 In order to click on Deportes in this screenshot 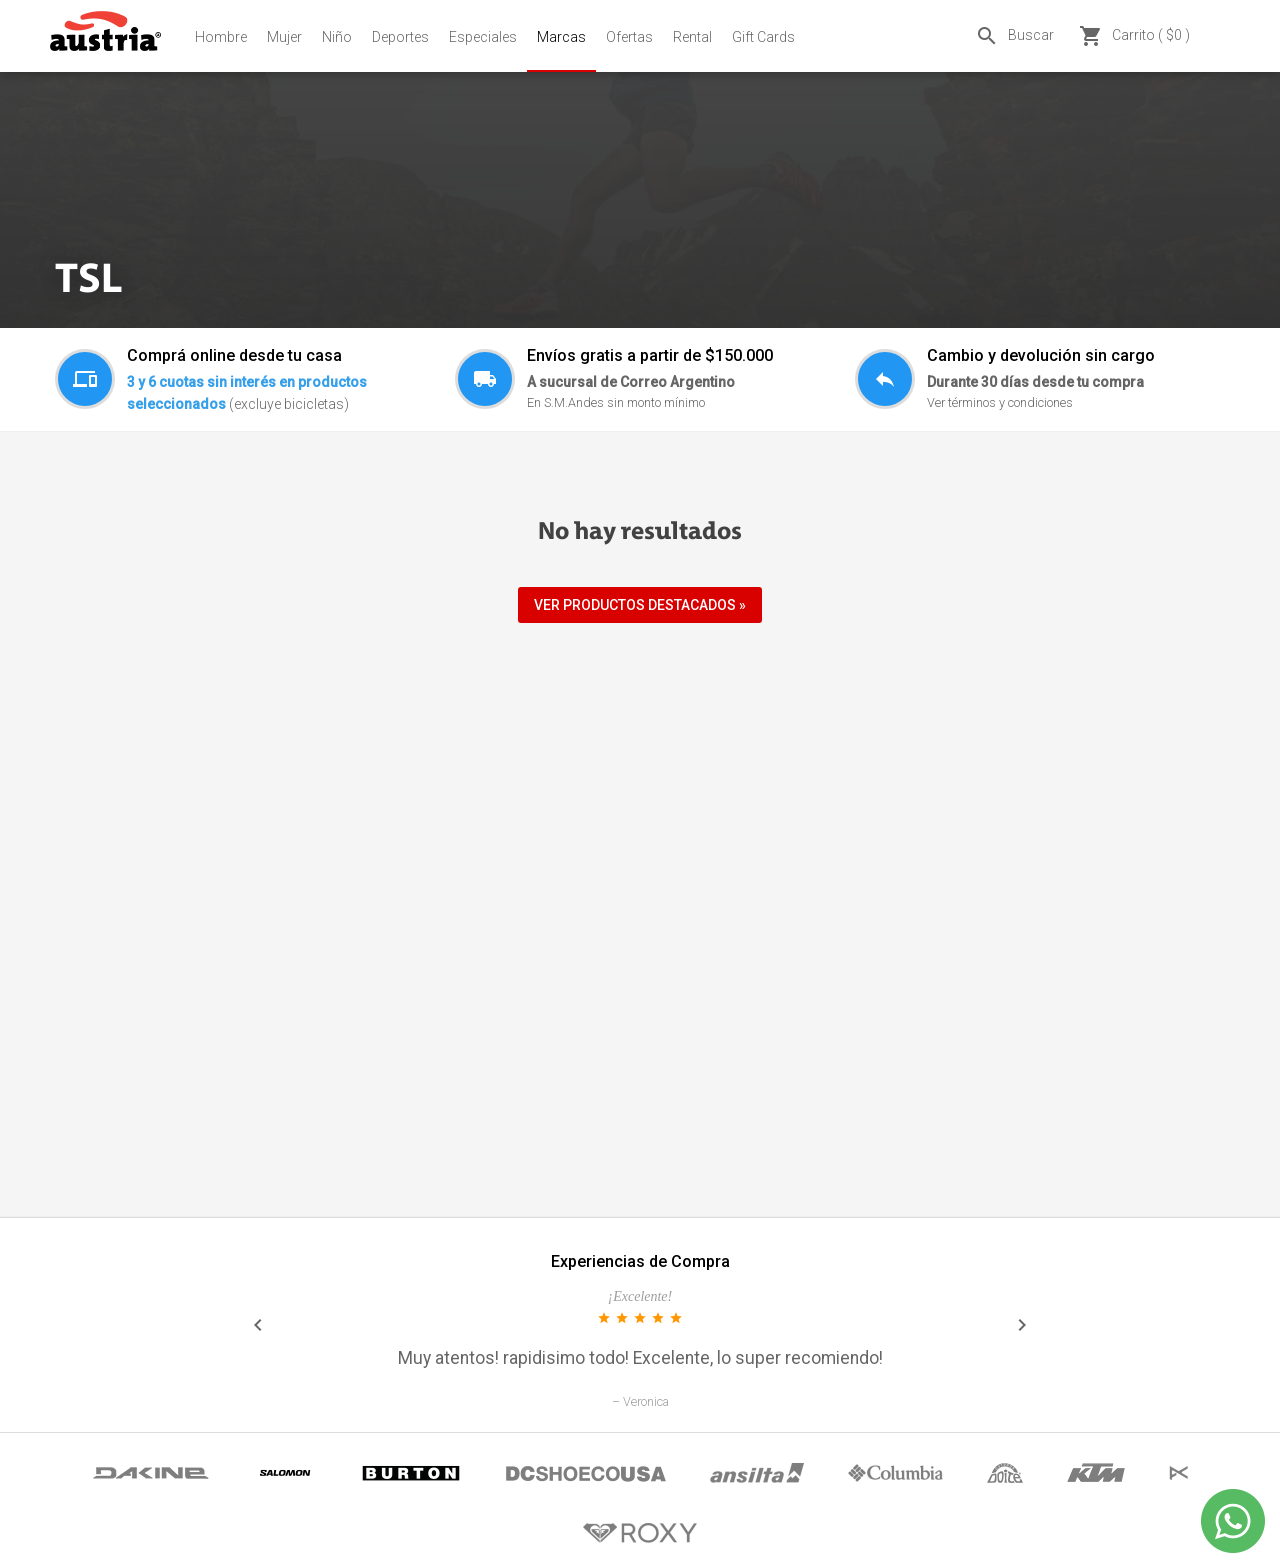, I will do `click(400, 37)`.